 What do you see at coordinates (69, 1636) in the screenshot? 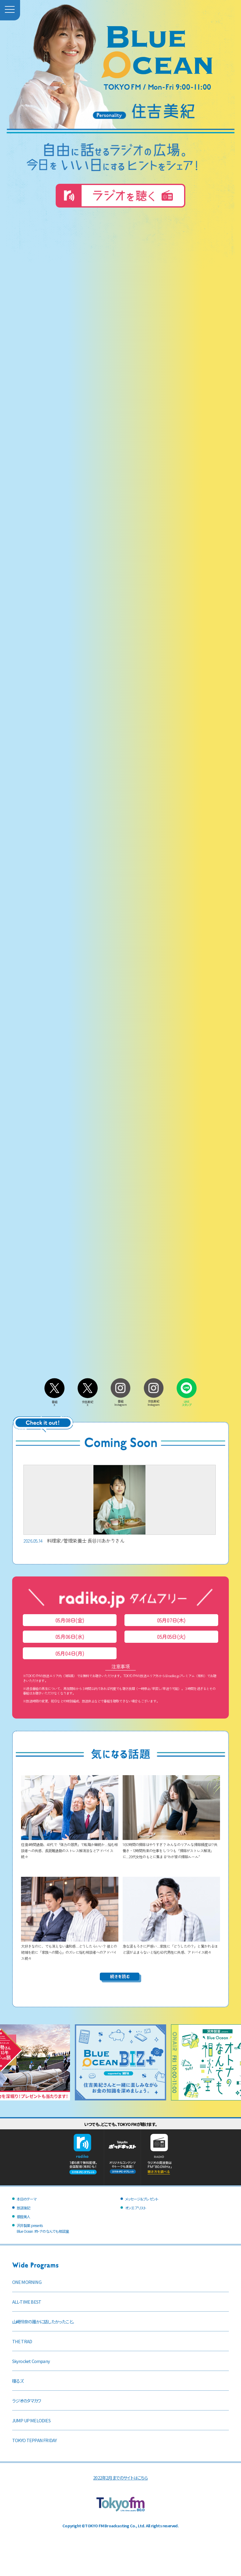
I see `05月06日(水)` at bounding box center [69, 1636].